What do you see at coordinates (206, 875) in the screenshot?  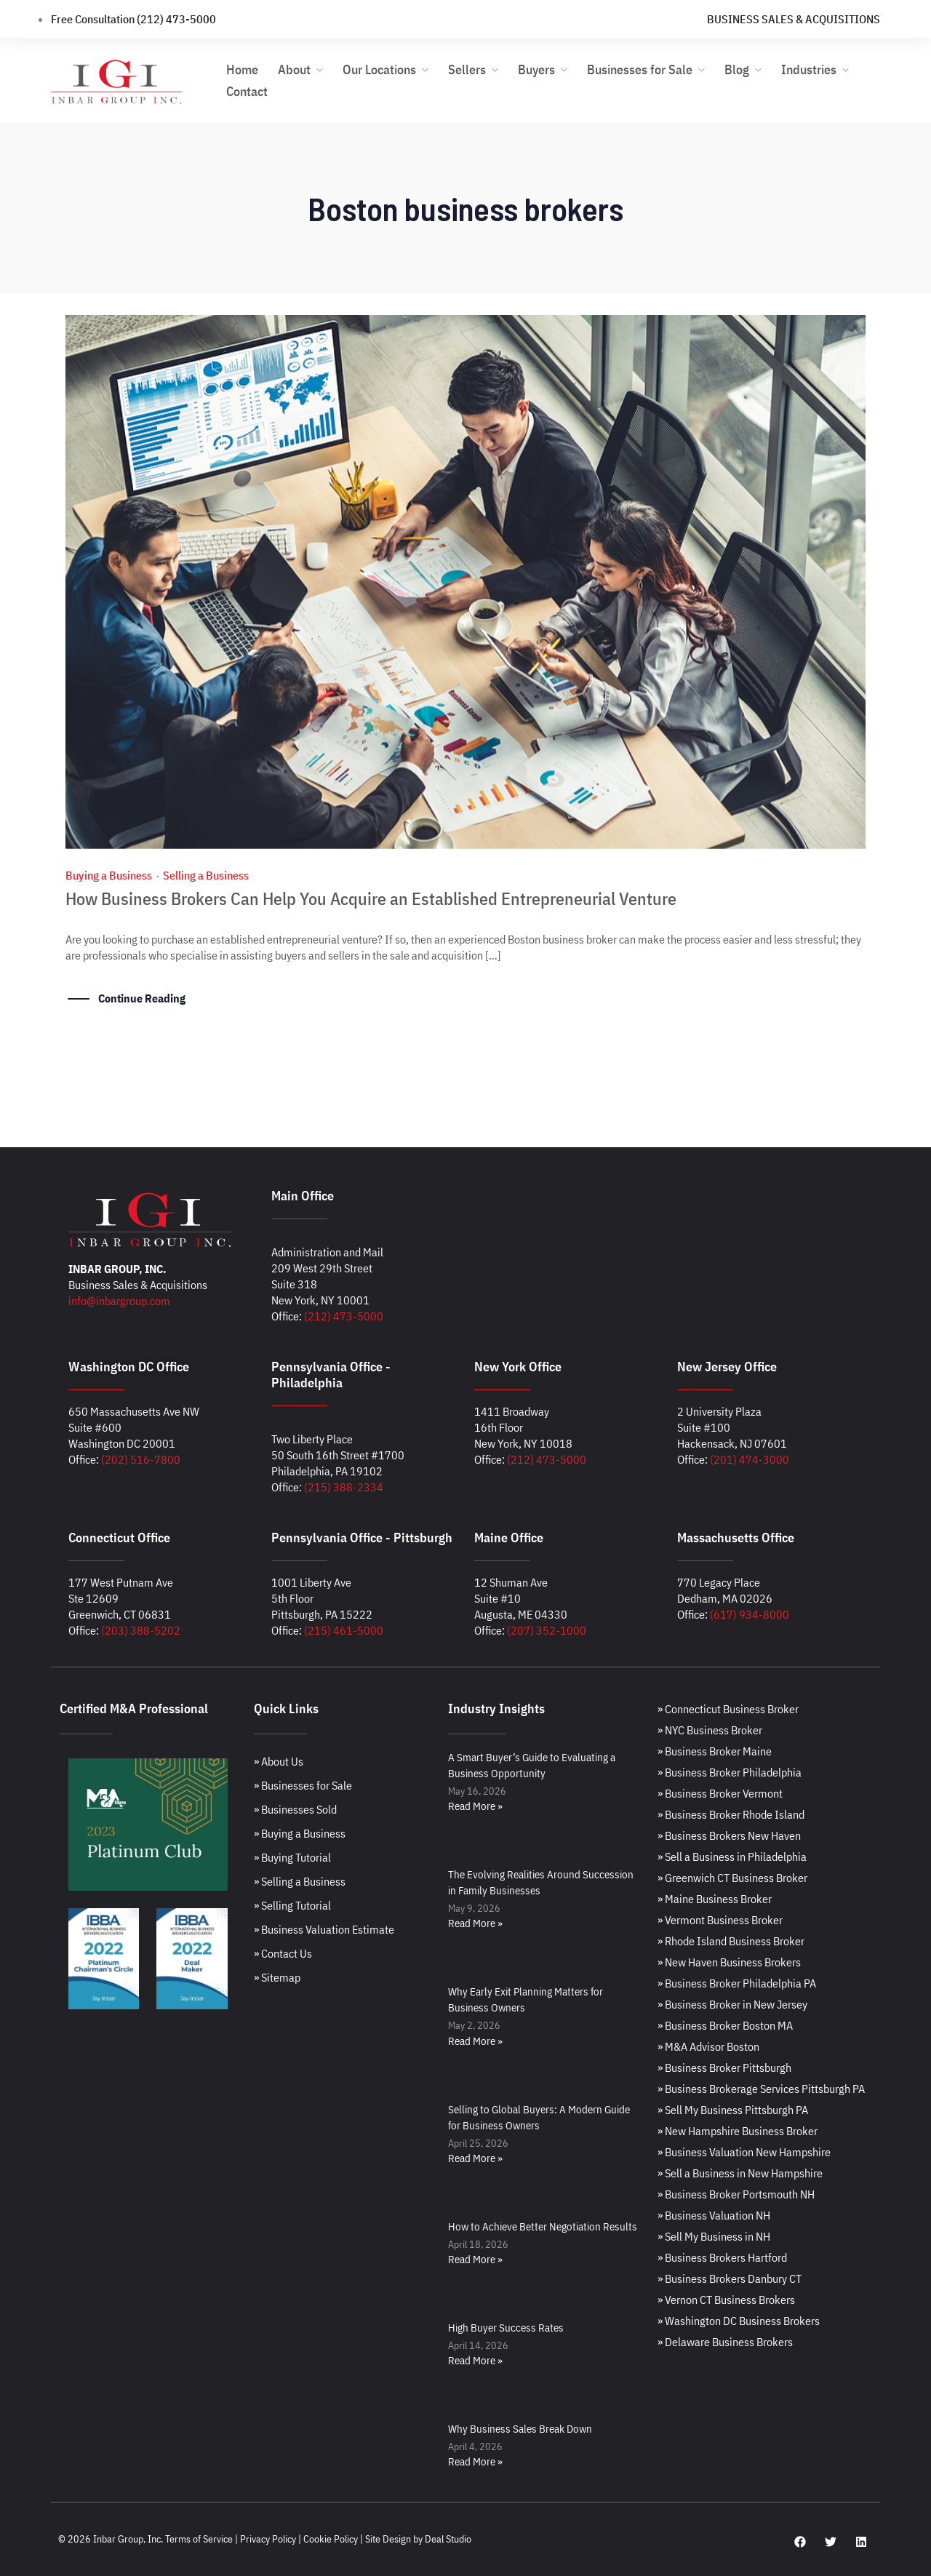 I see `Selling a Business` at bounding box center [206, 875].